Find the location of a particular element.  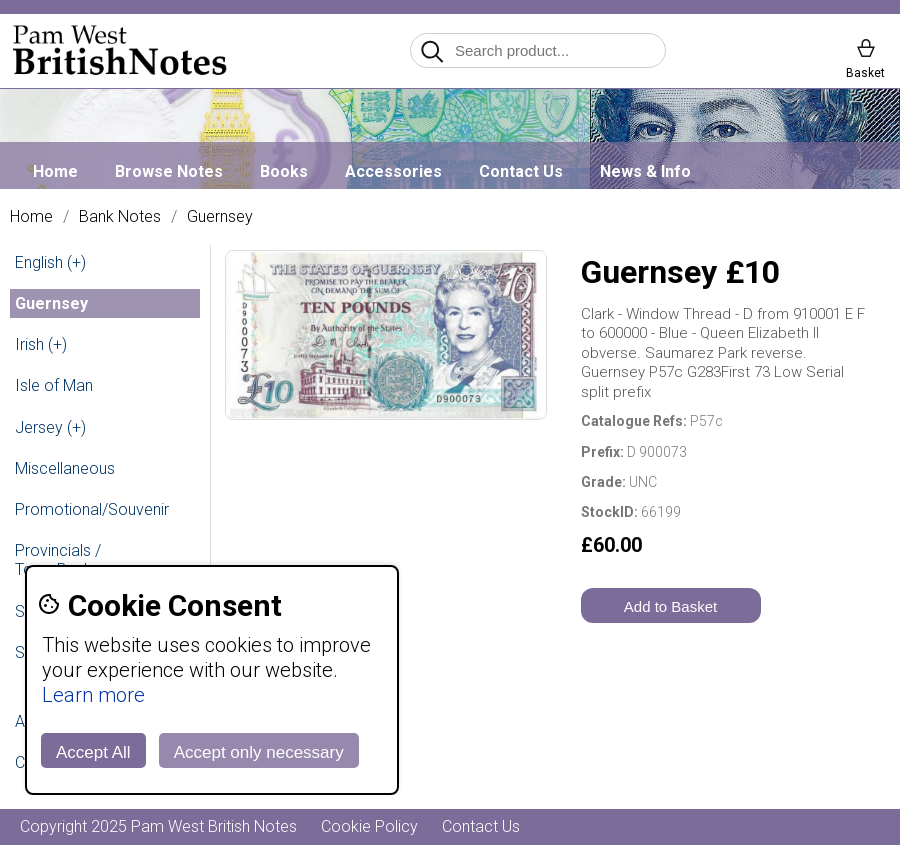

News & Info is located at coordinates (645, 171).